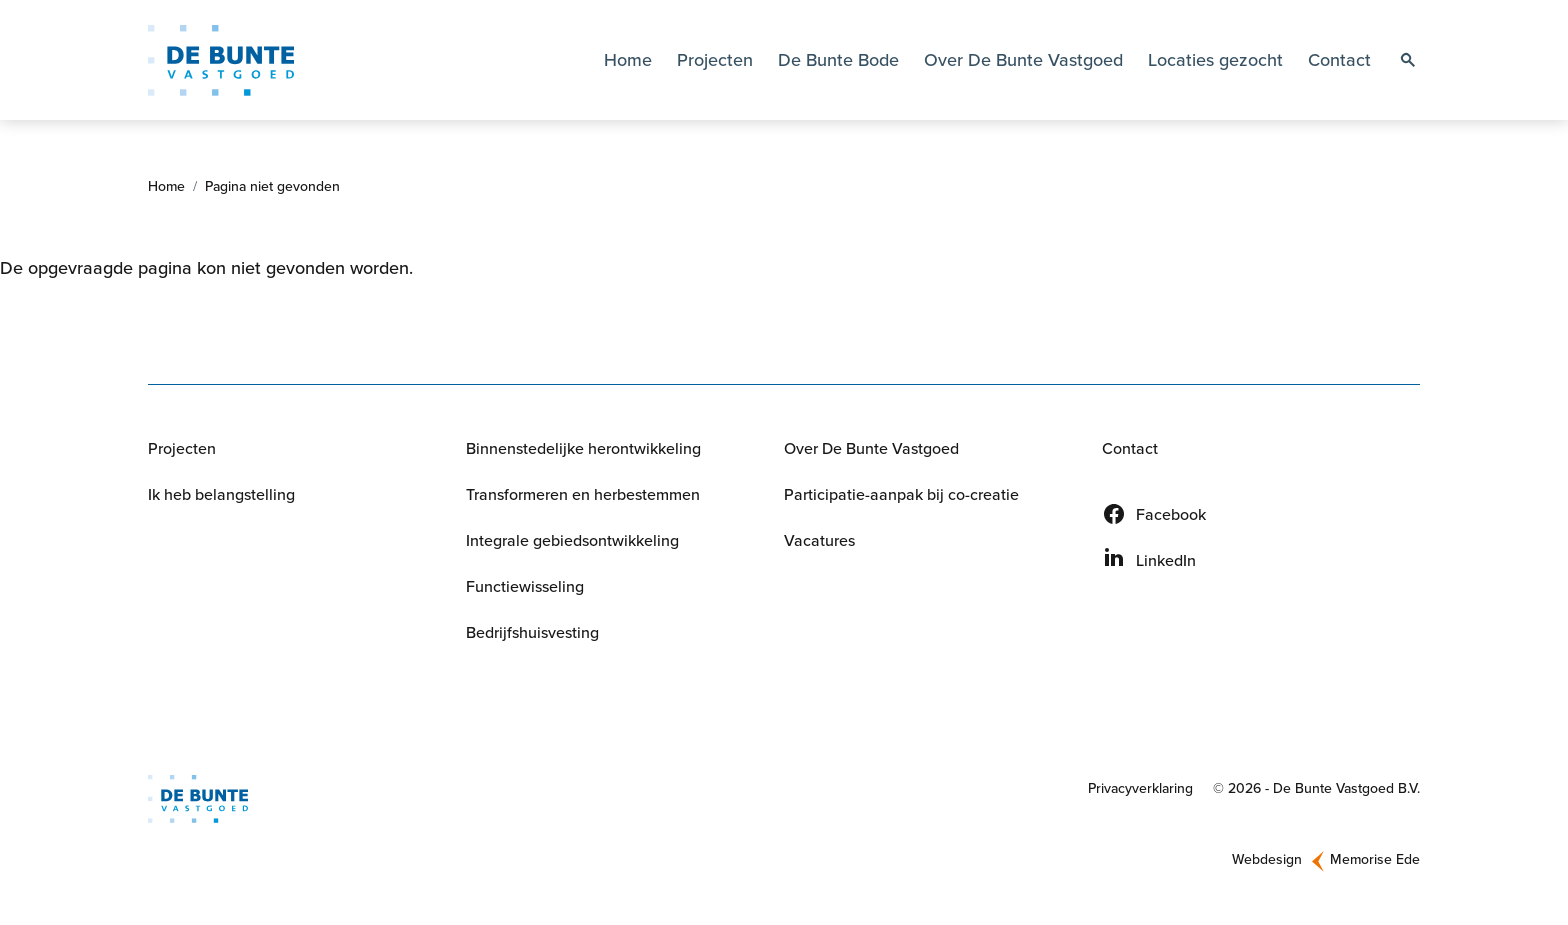 This screenshot has height=925, width=1568. Describe the element at coordinates (532, 632) in the screenshot. I see `Bedrijfshuisvesting` at that location.